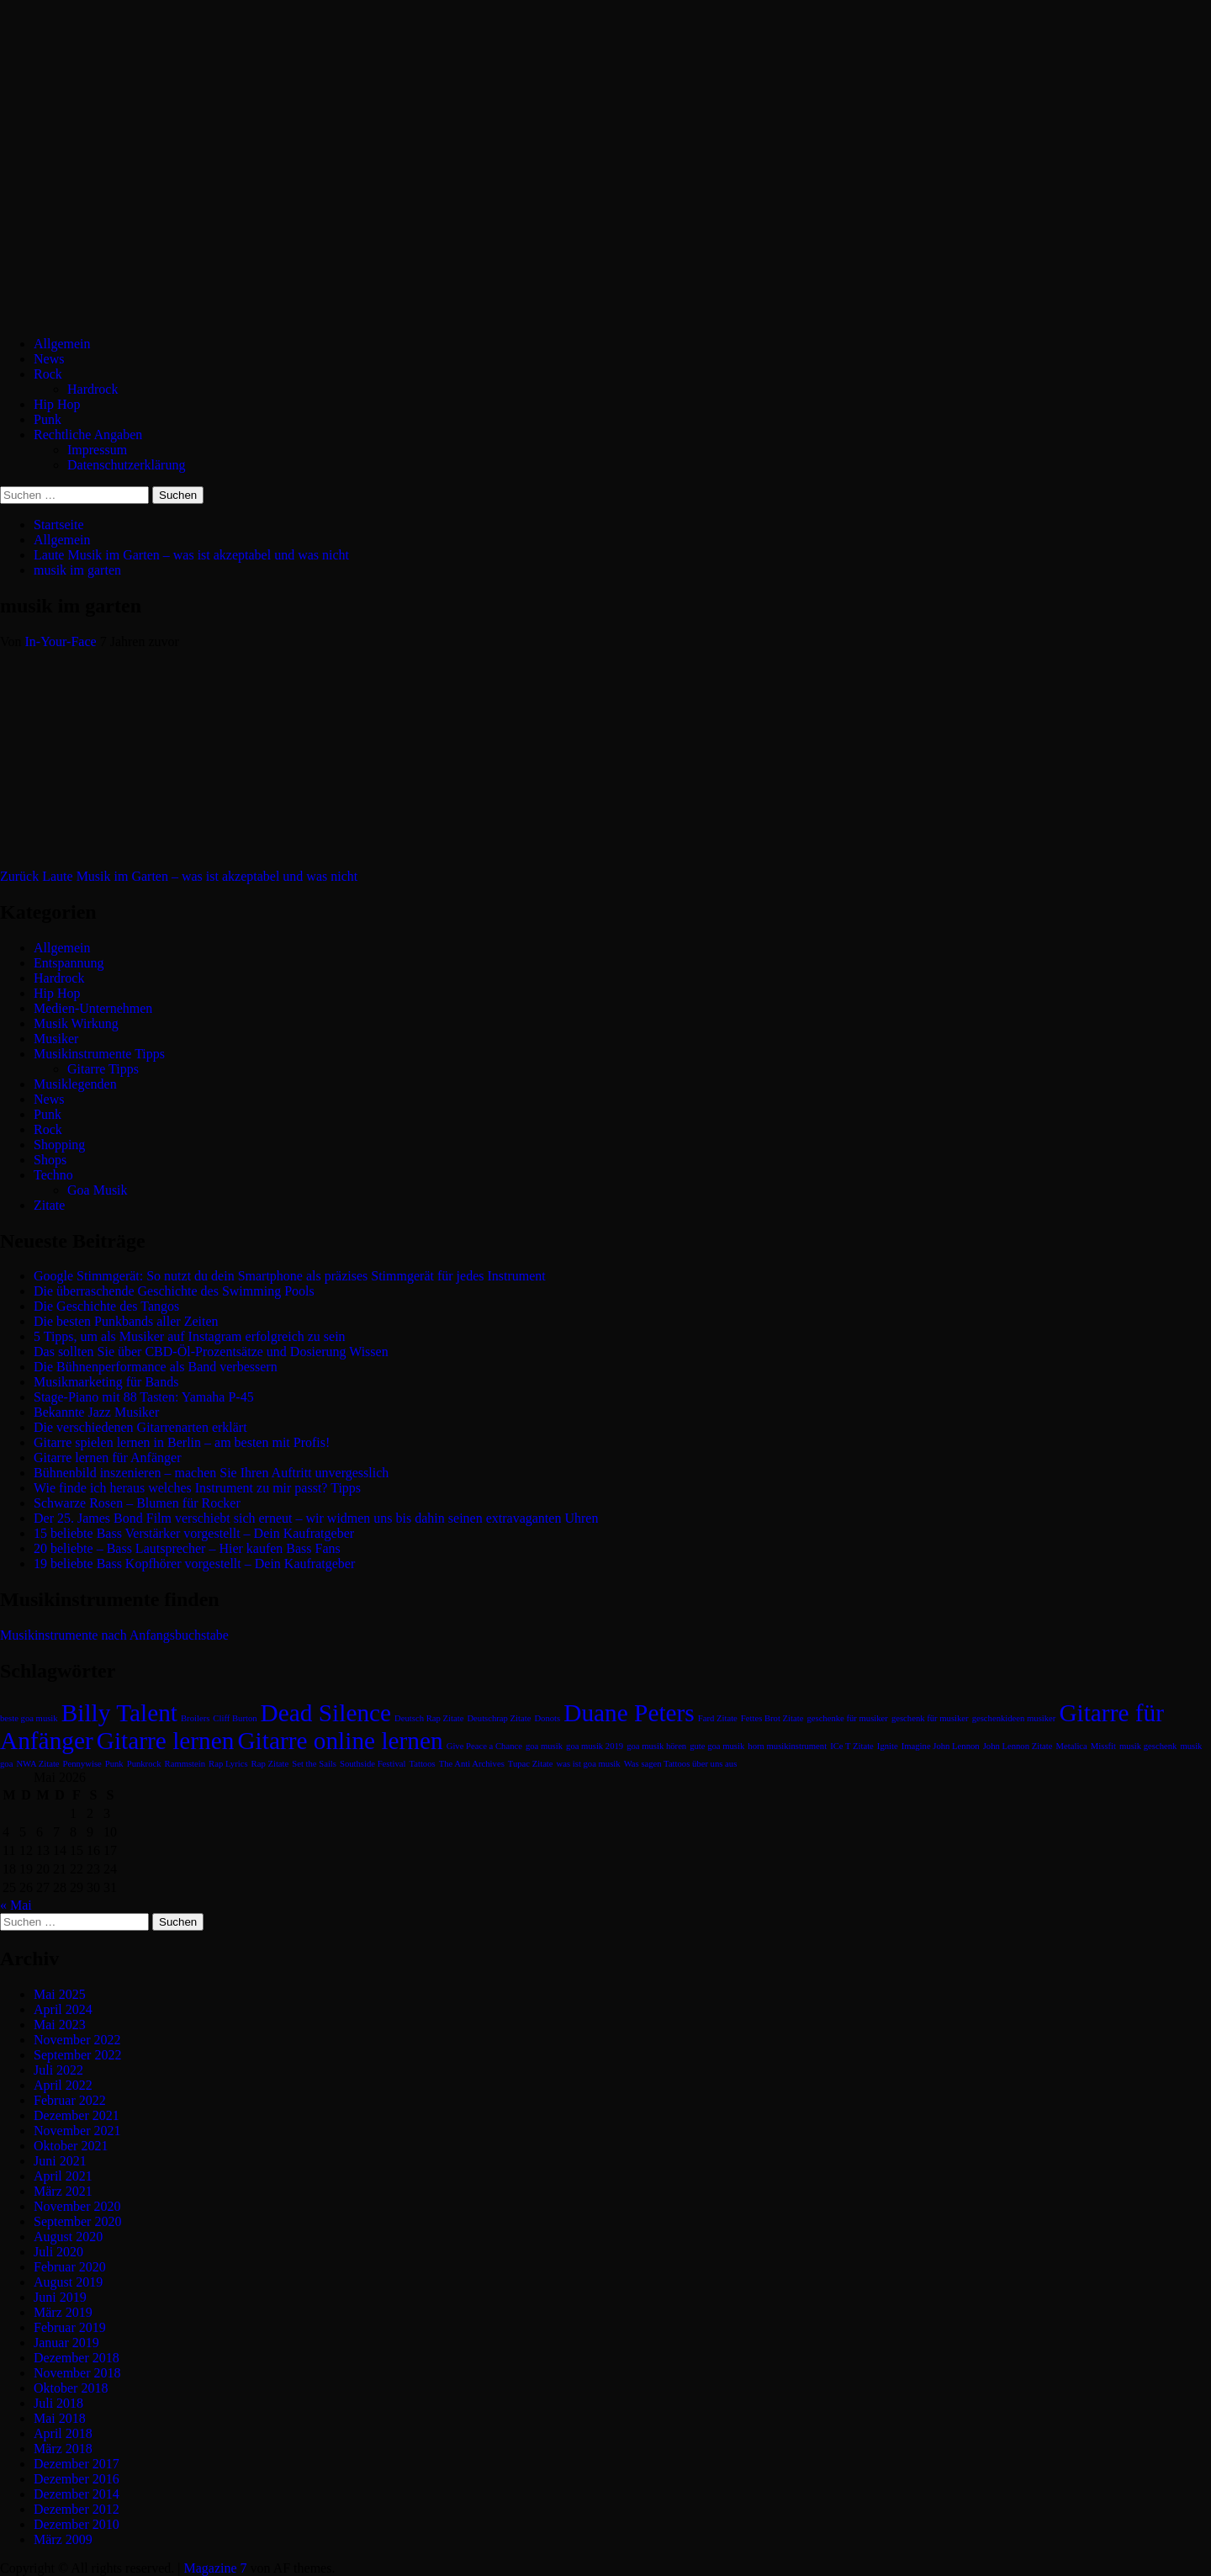 The image size is (1211, 2576). I want to click on Impressum, so click(97, 450).